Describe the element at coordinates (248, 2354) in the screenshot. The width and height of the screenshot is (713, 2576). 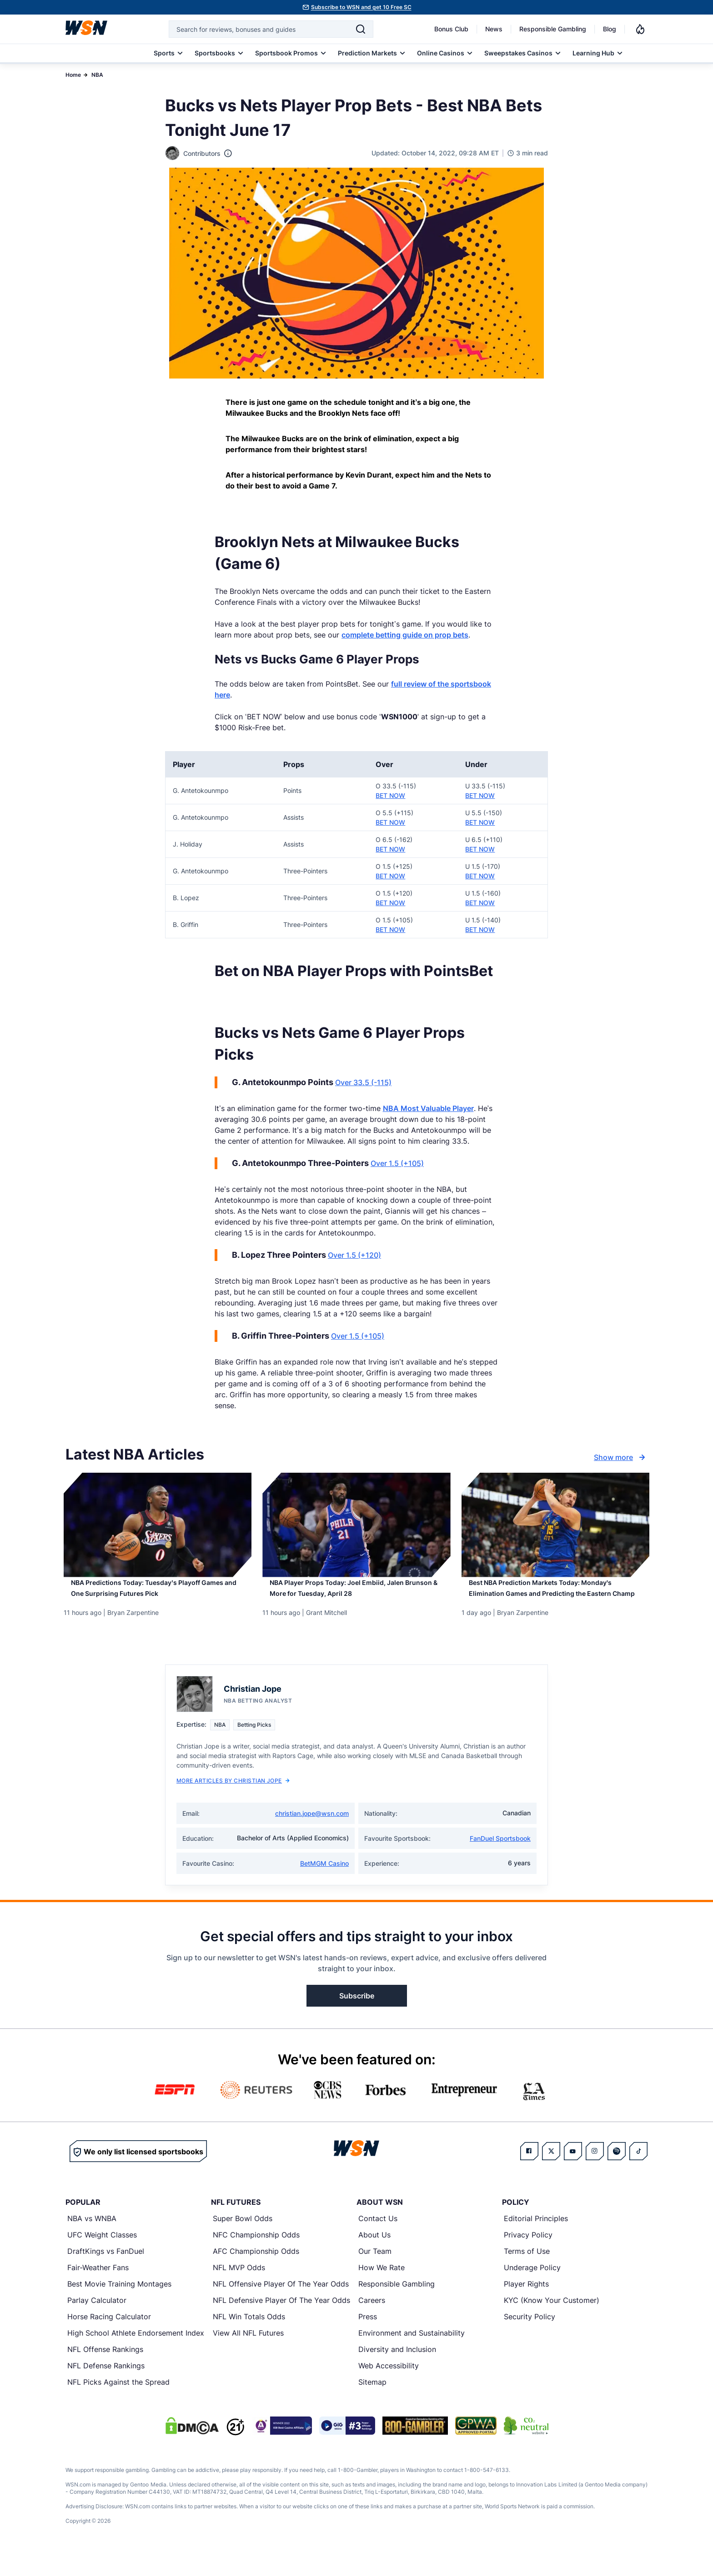
I see `View All NFL Futures` at that location.